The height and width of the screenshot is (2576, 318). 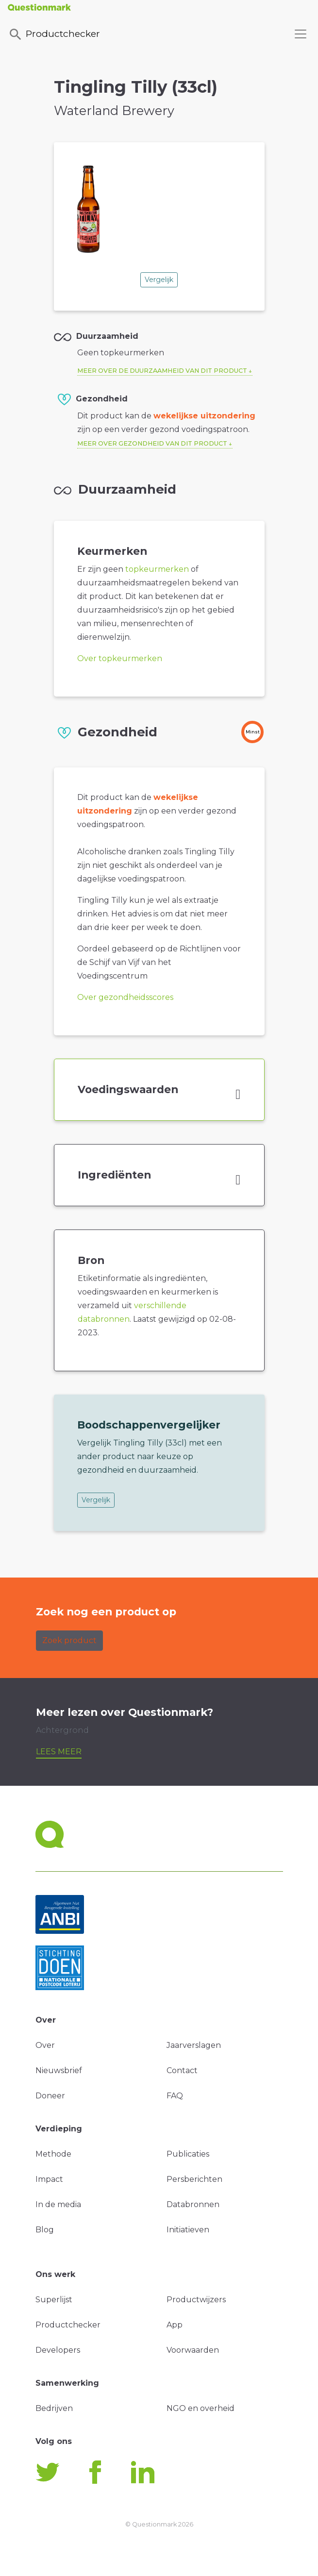 What do you see at coordinates (157, 569) in the screenshot?
I see `topkeurmerken` at bounding box center [157, 569].